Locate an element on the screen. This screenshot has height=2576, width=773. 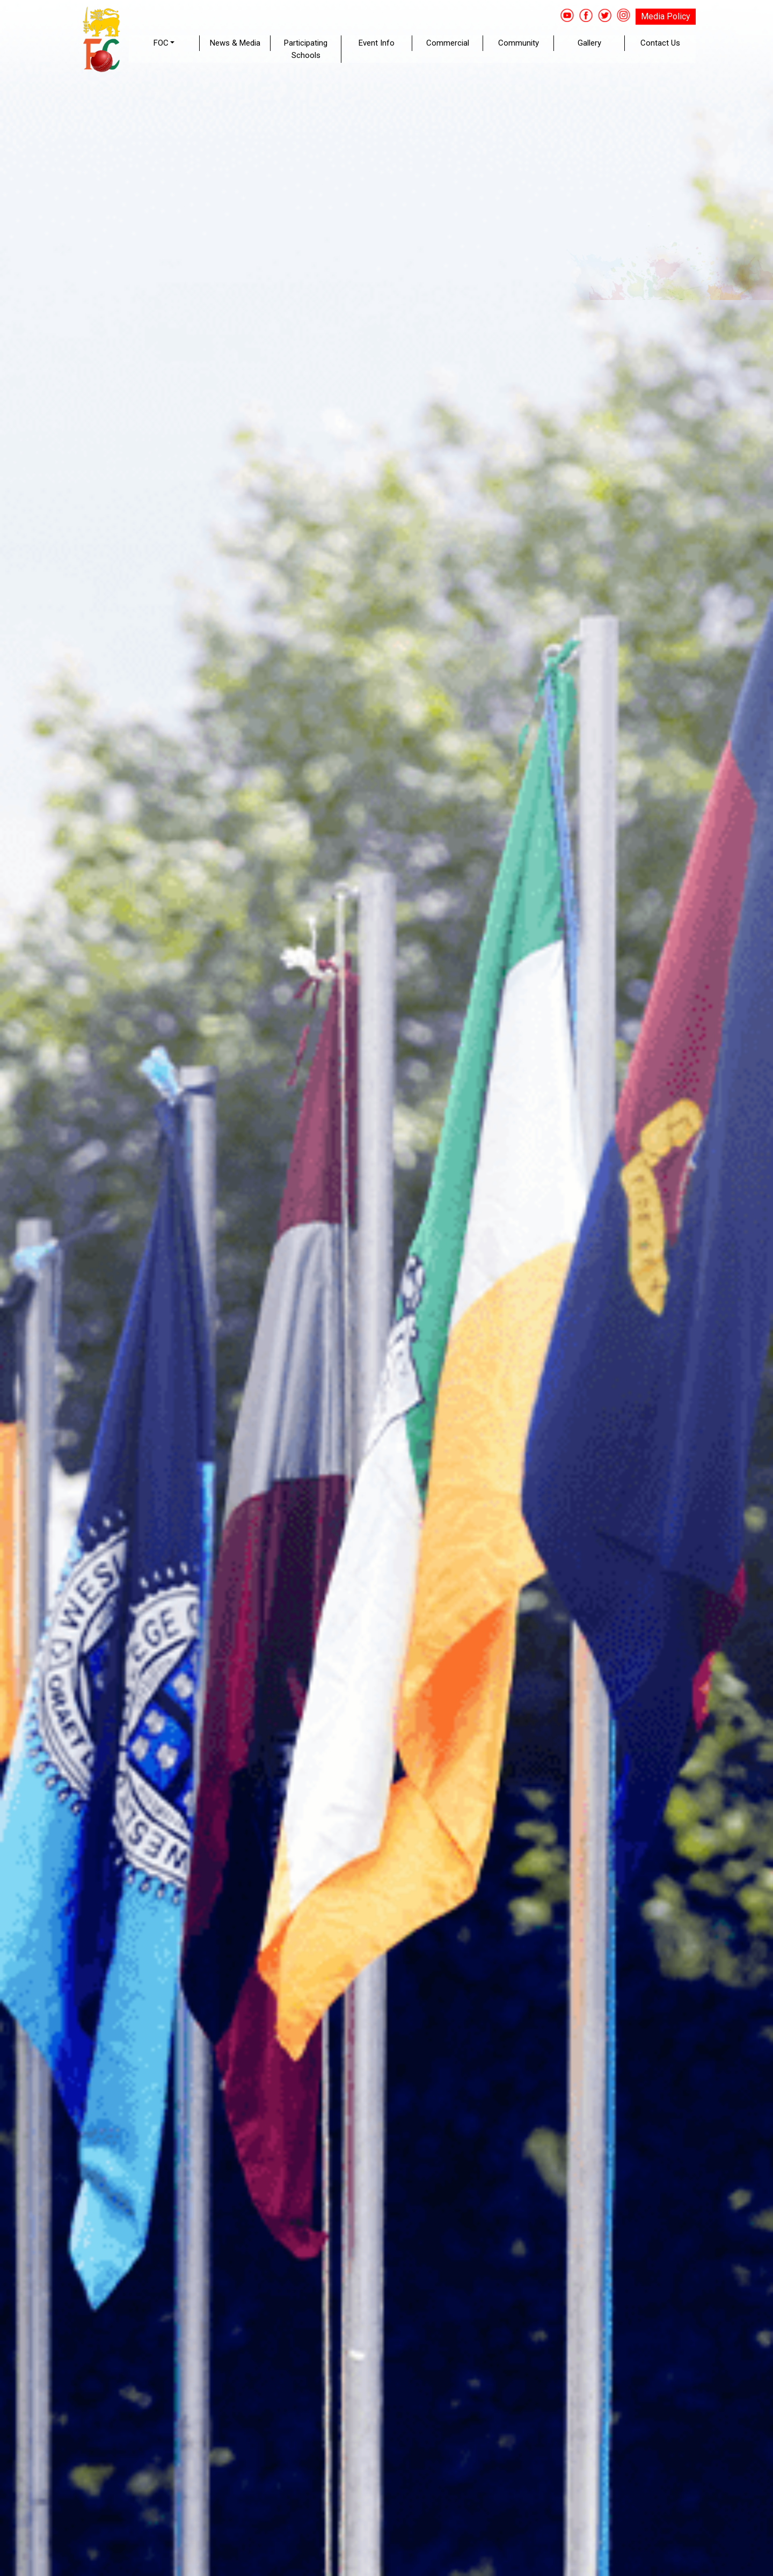
Event Info is located at coordinates (377, 43).